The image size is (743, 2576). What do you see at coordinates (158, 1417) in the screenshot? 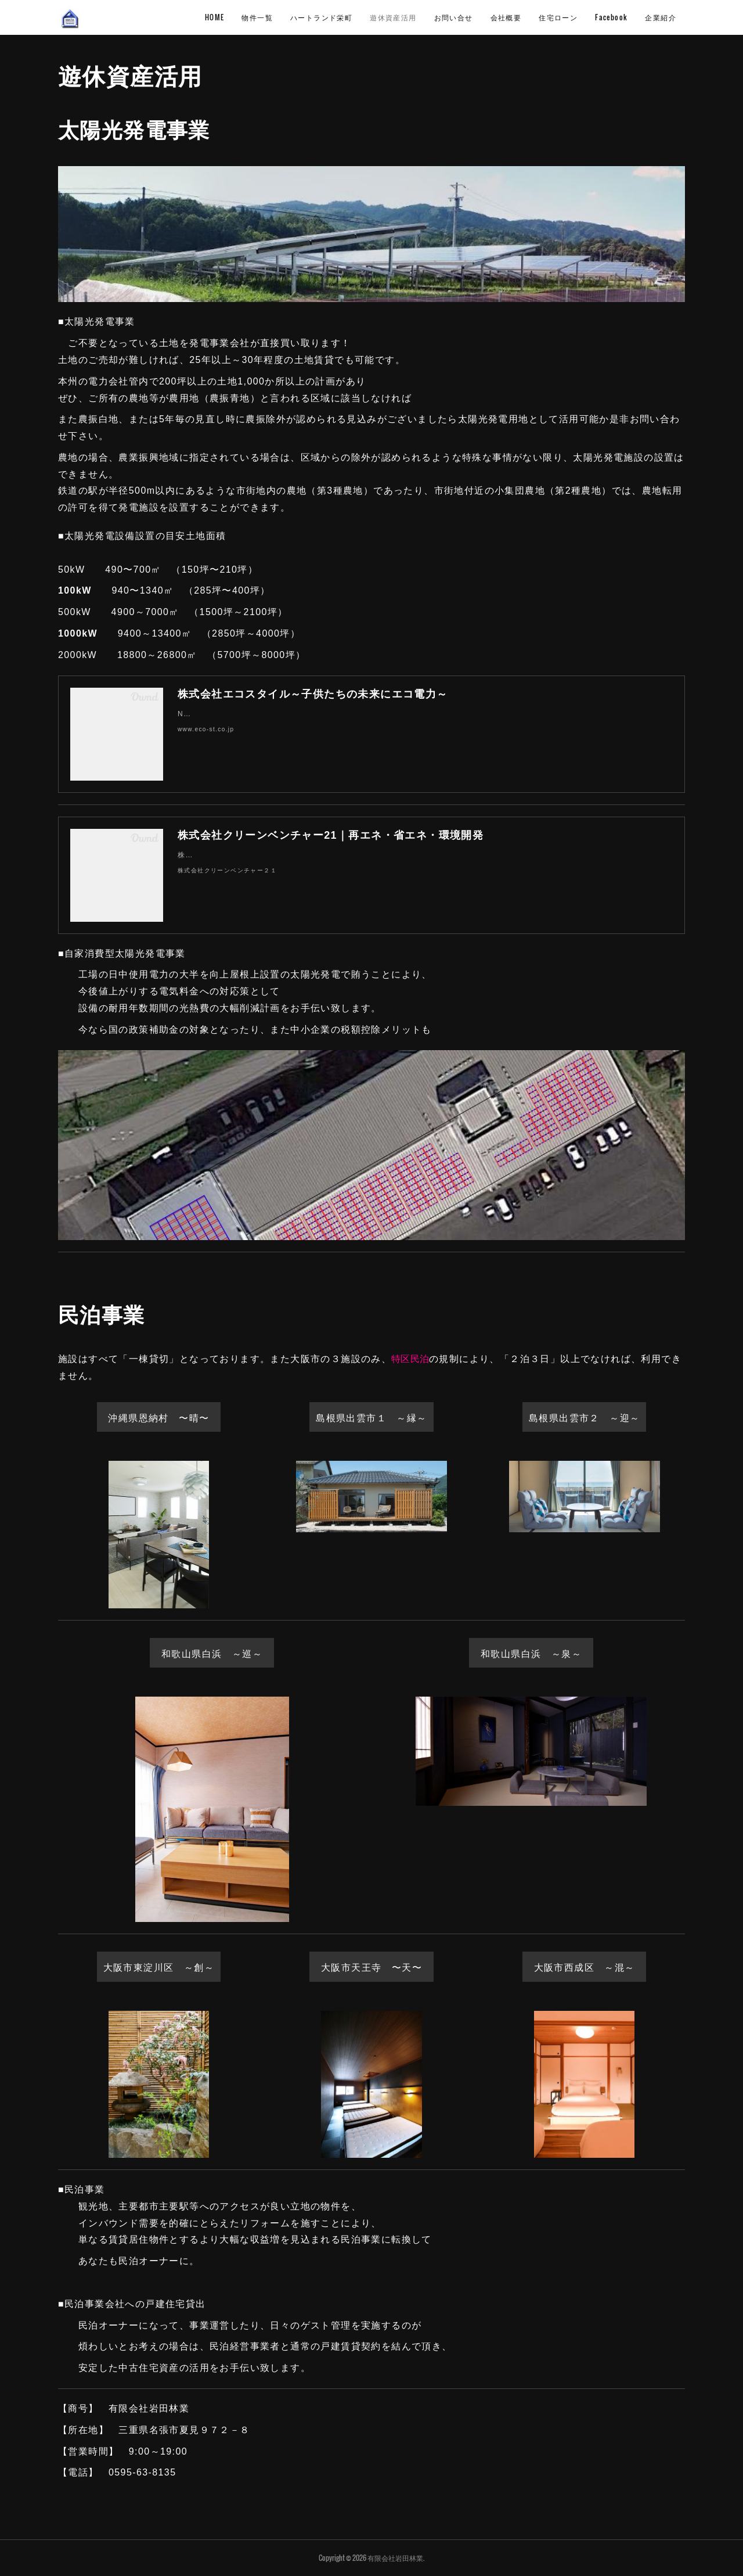
I see `沖縄県恩納村 〜晴〜` at bounding box center [158, 1417].